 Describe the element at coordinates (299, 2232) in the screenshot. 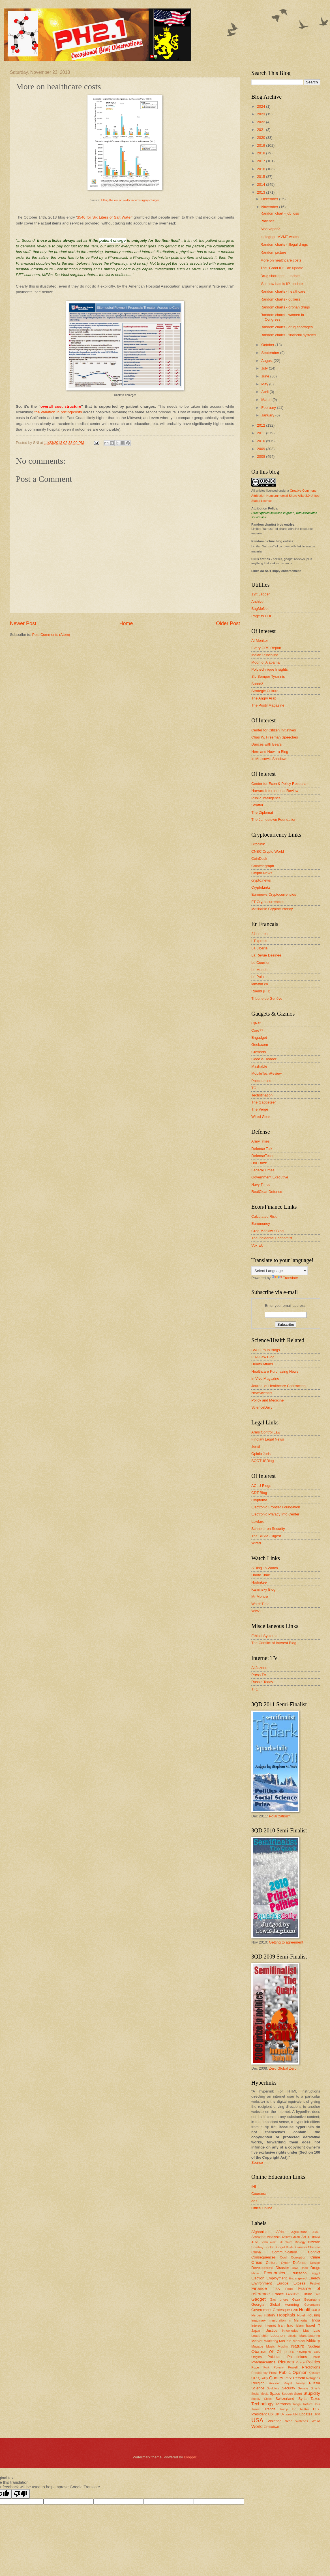

I see `Agriculture` at that location.